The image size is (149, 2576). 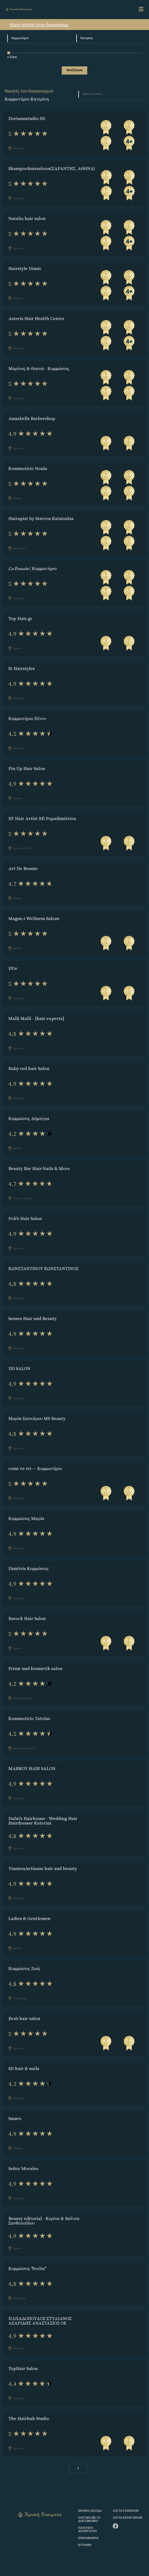 I want to click on Ruby red hair Salon, so click(x=28, y=1068).